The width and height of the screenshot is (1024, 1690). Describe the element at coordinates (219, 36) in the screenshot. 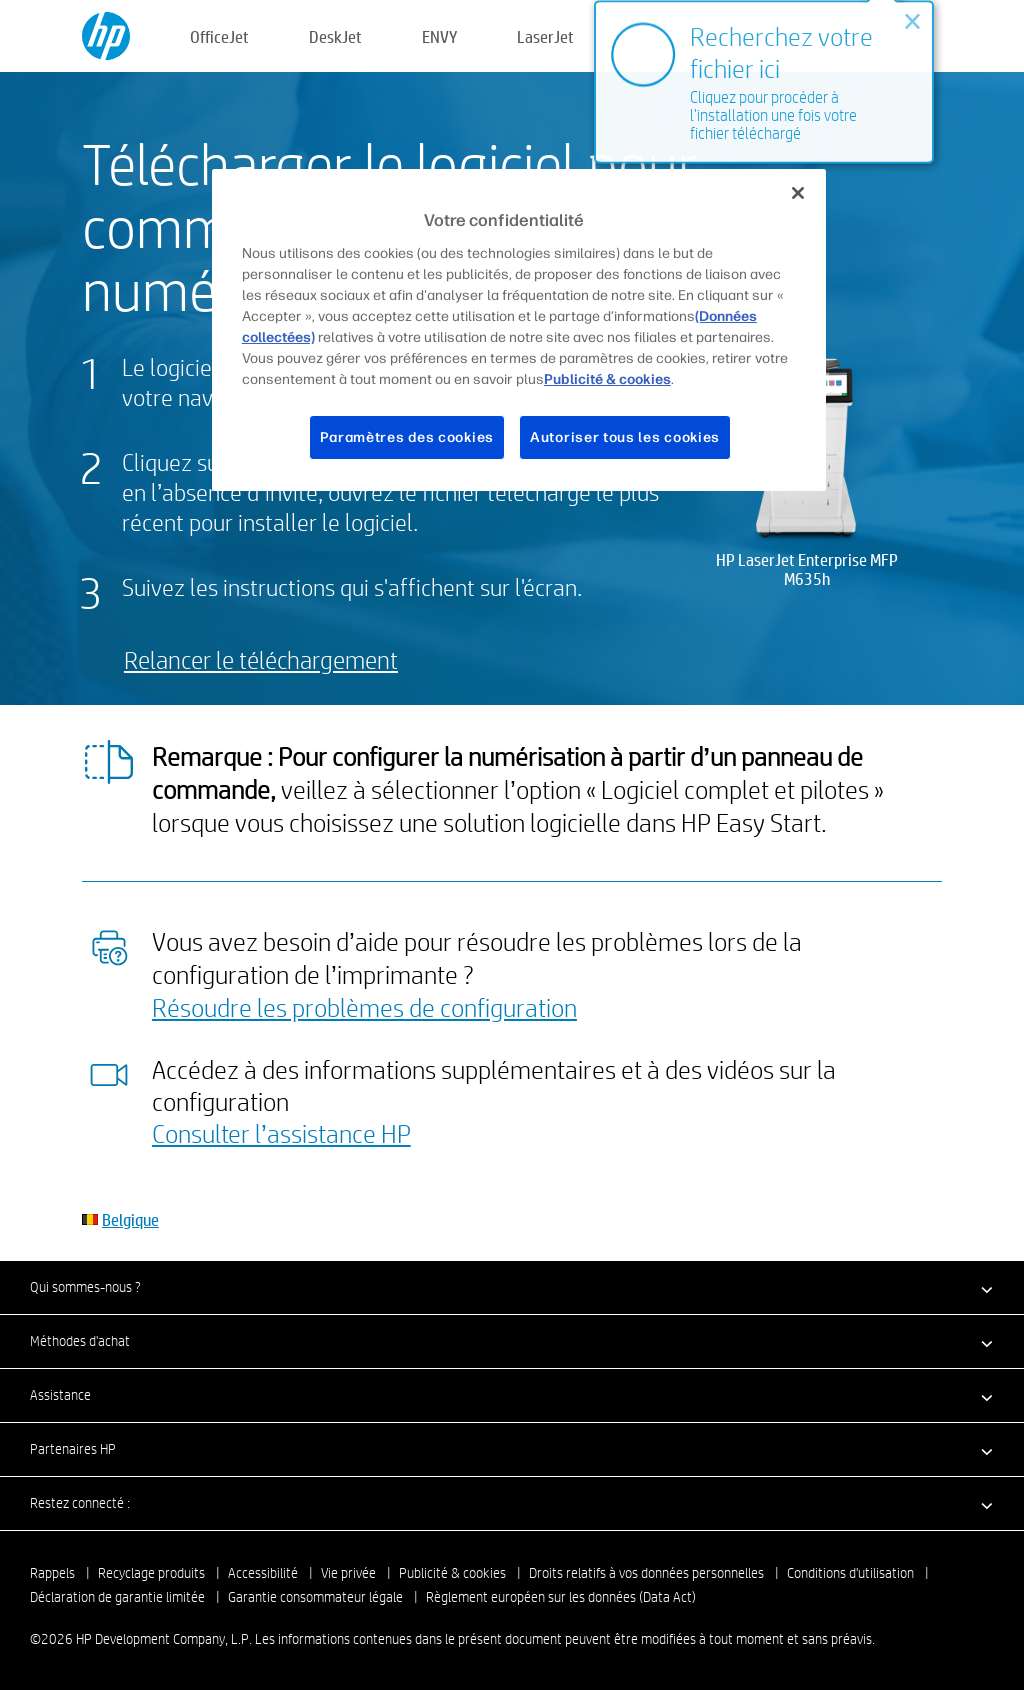

I see `OfficeJet` at that location.